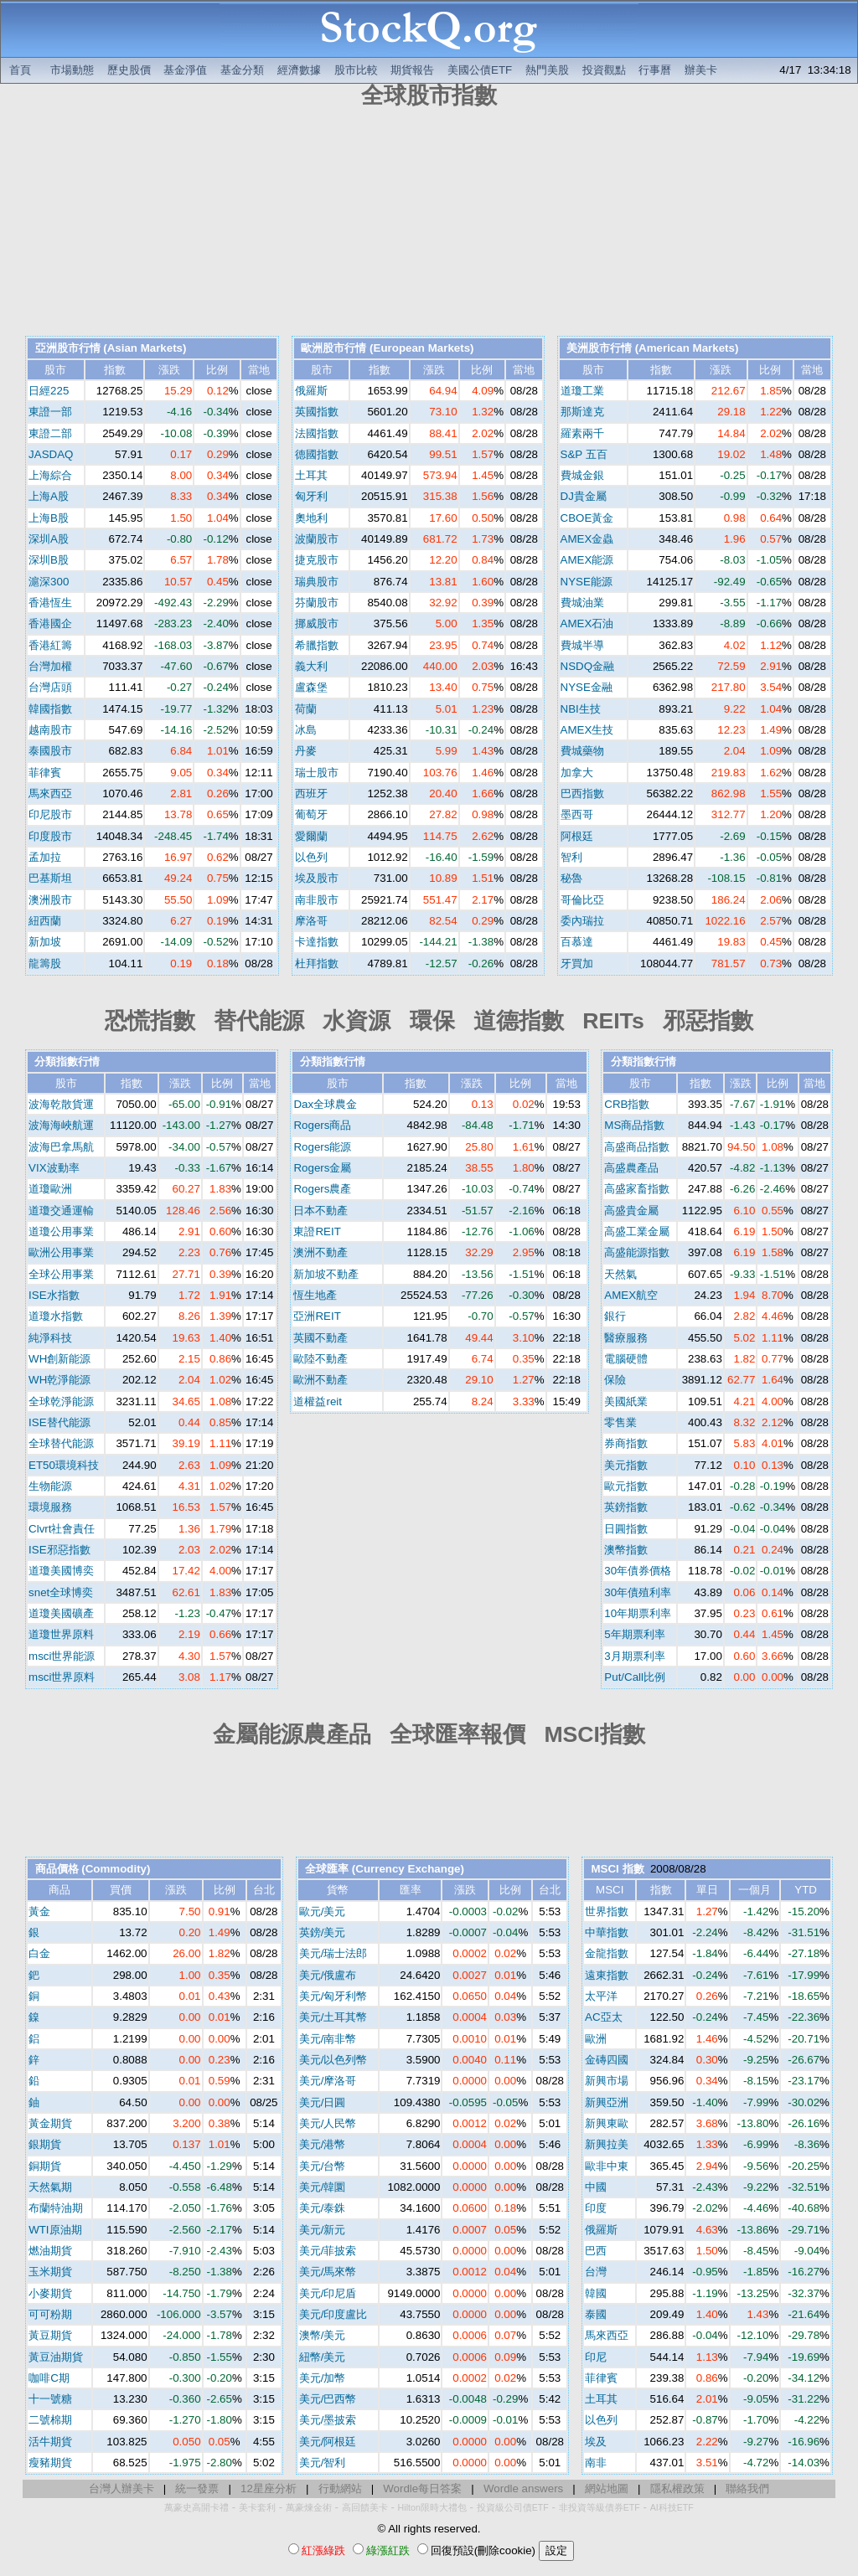 The width and height of the screenshot is (858, 2576). Describe the element at coordinates (326, 1274) in the screenshot. I see `新加坡不動產` at that location.